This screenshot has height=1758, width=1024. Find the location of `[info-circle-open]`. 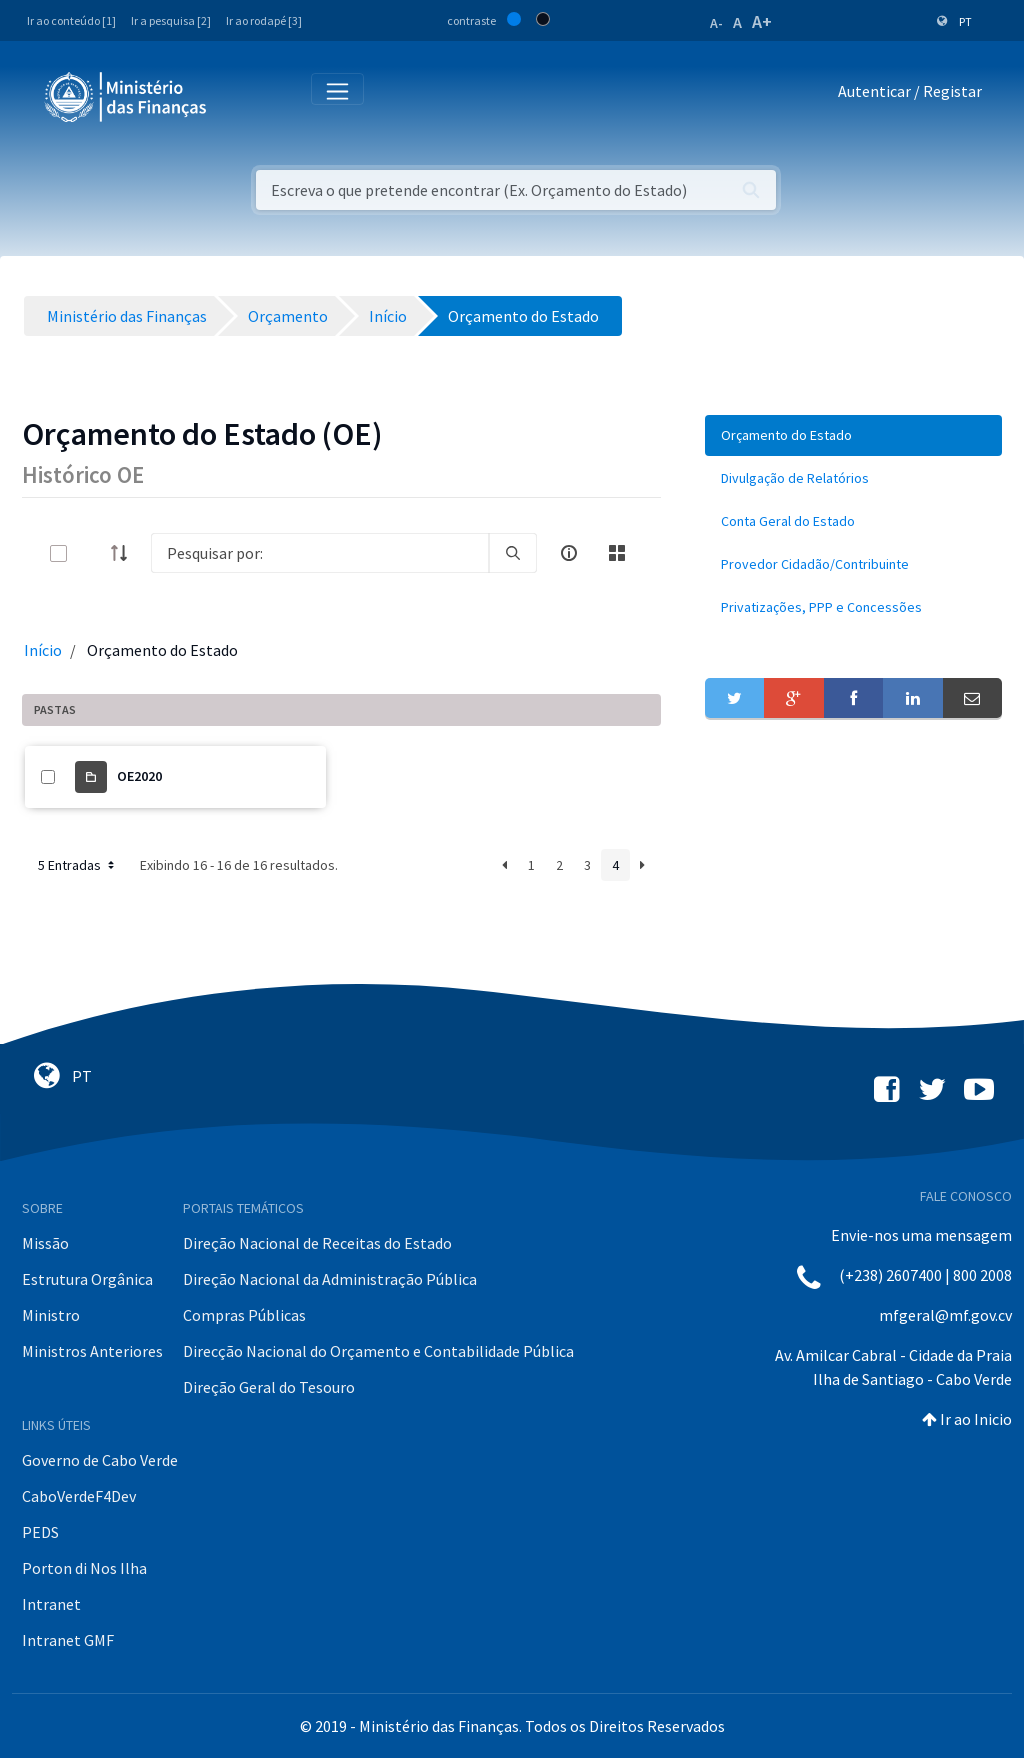

[info-circle-open] is located at coordinates (569, 553).